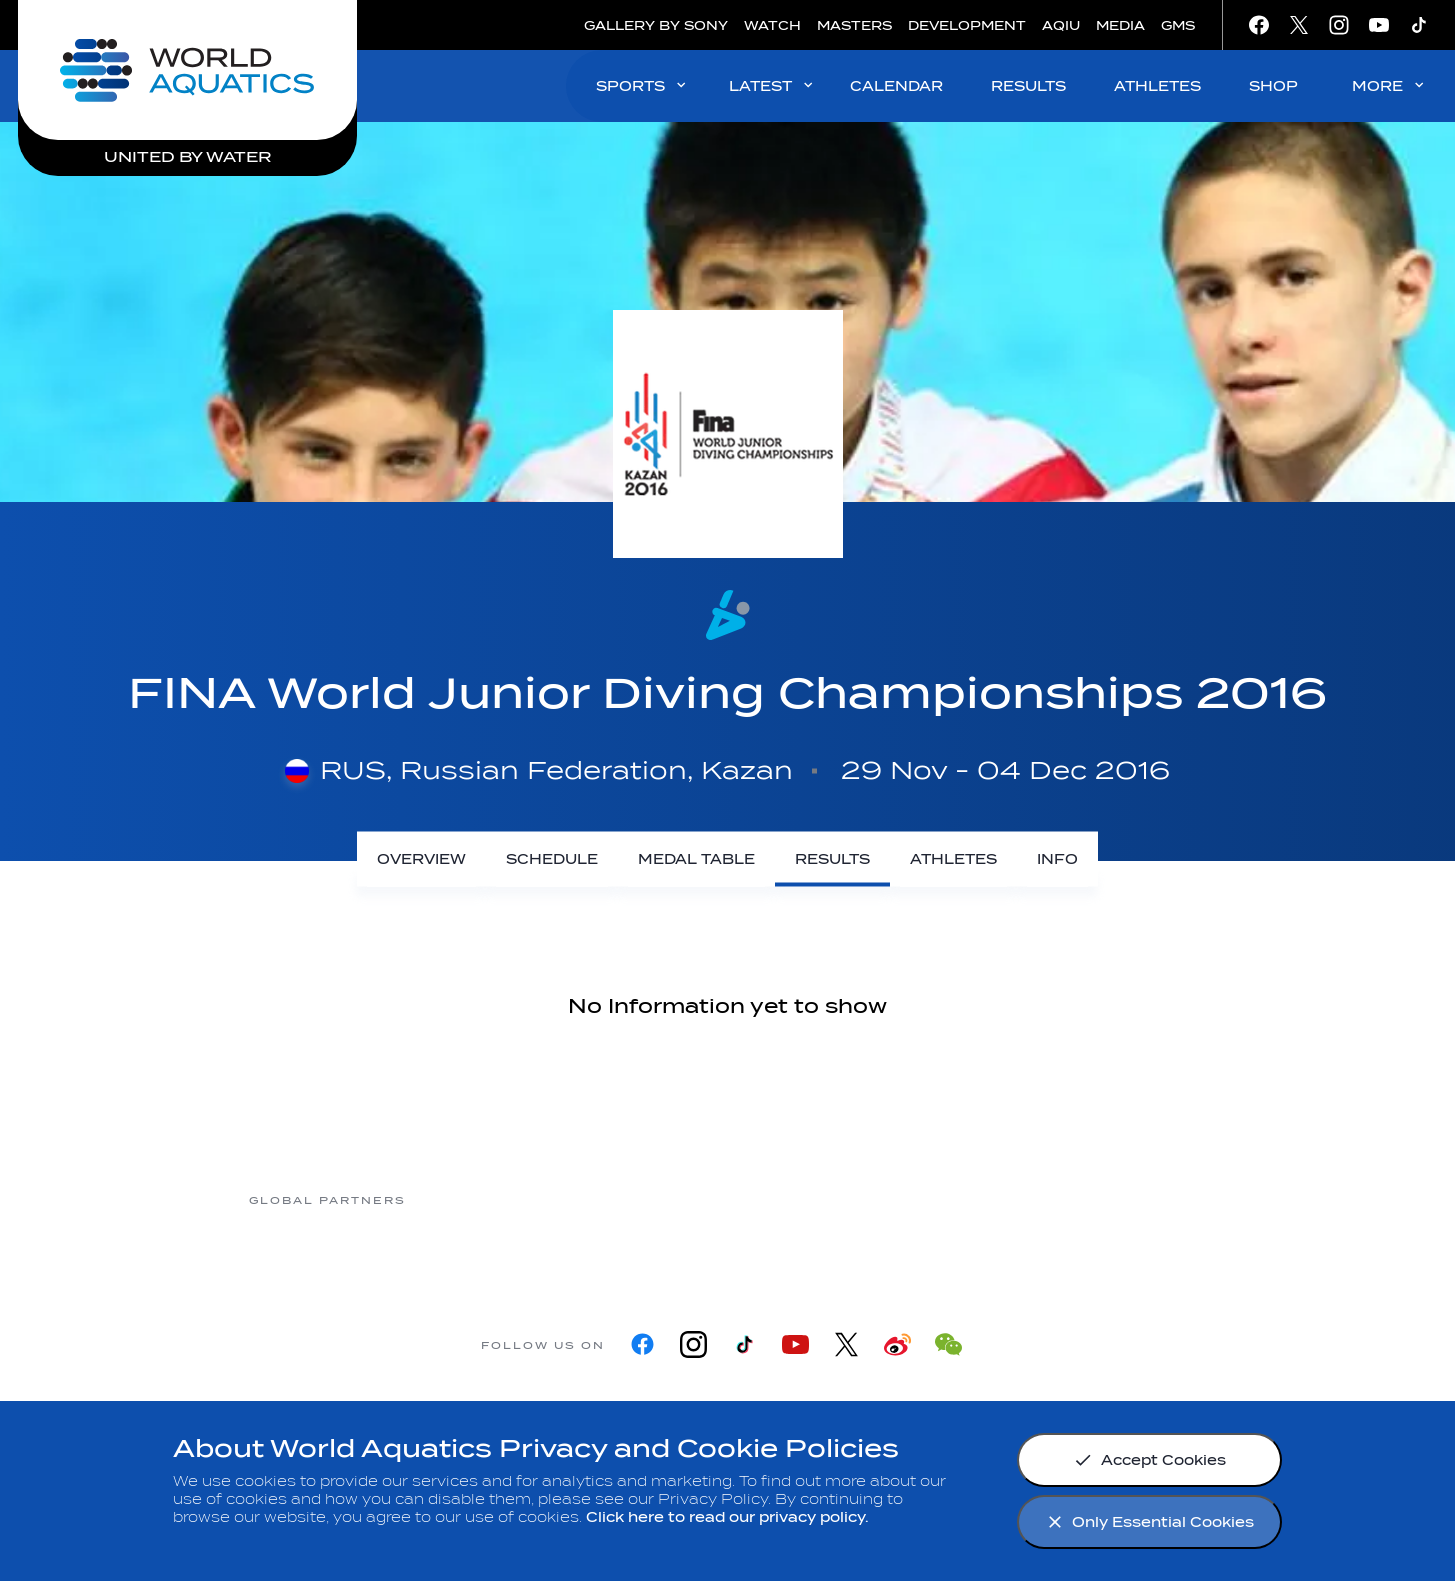  Describe the element at coordinates (1120, 25) in the screenshot. I see `MEDIA` at that location.